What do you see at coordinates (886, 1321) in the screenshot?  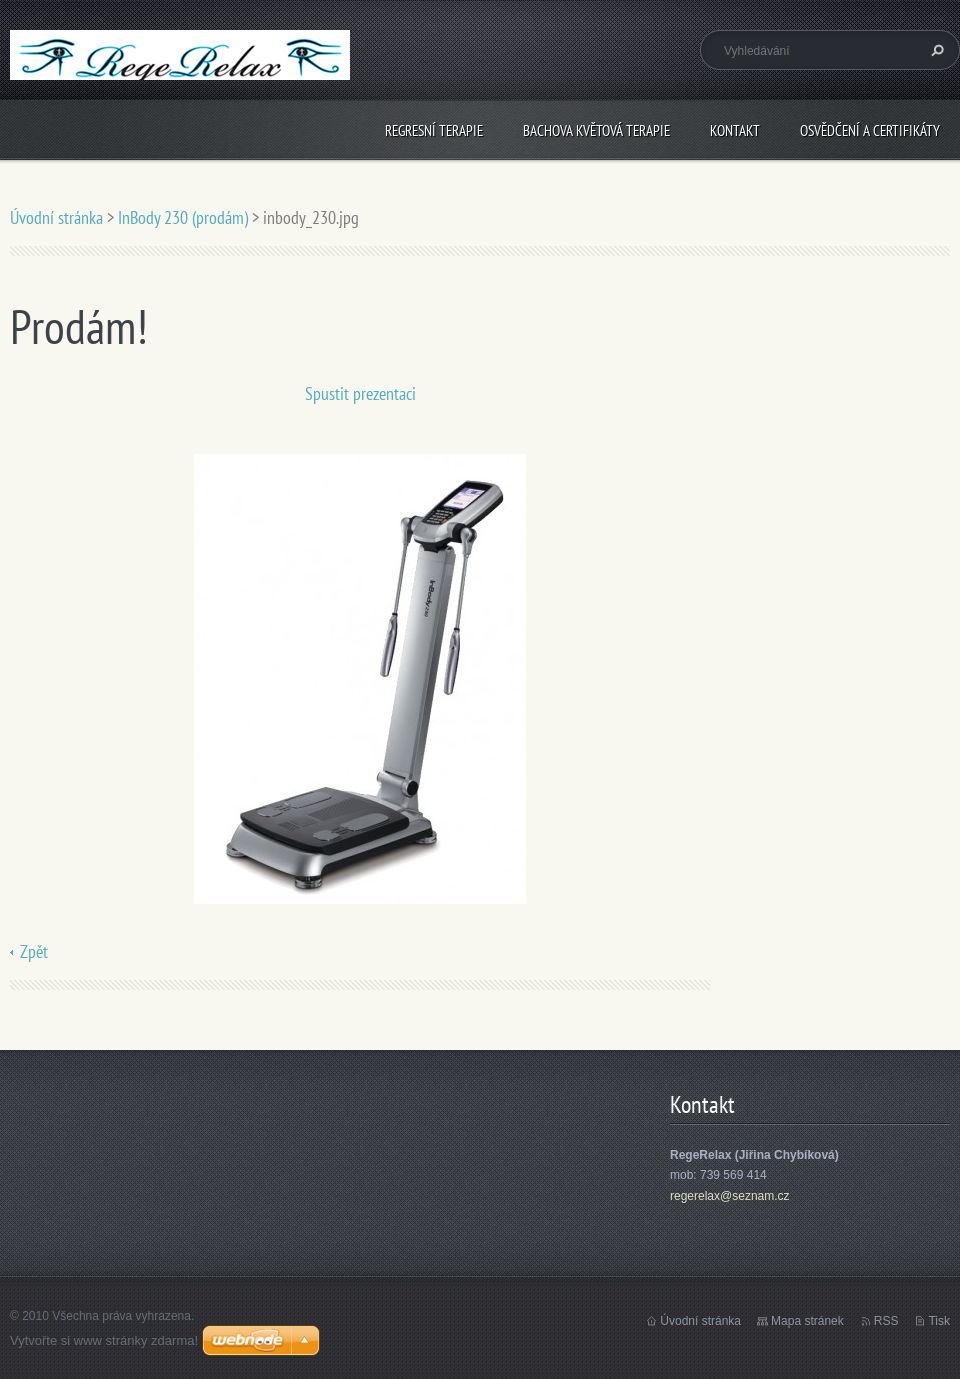 I see `RSS` at bounding box center [886, 1321].